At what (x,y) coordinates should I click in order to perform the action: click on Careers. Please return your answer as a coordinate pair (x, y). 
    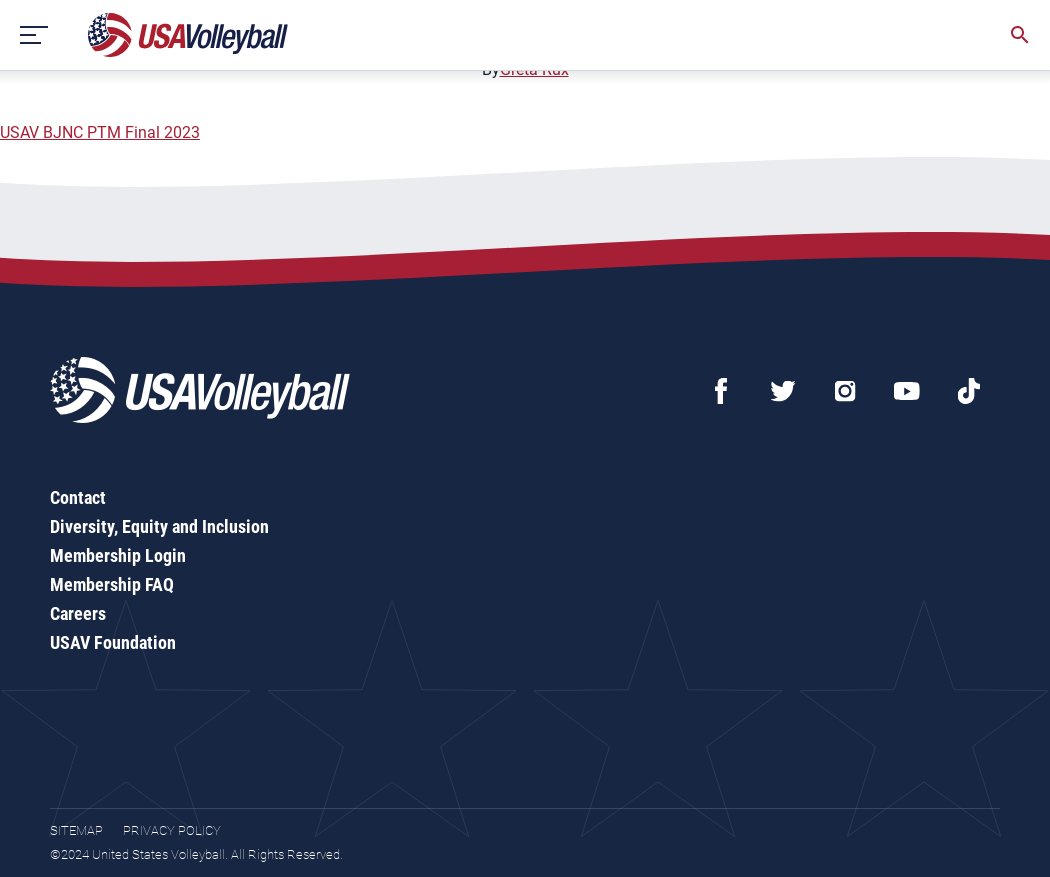
    Looking at the image, I should click on (78, 613).